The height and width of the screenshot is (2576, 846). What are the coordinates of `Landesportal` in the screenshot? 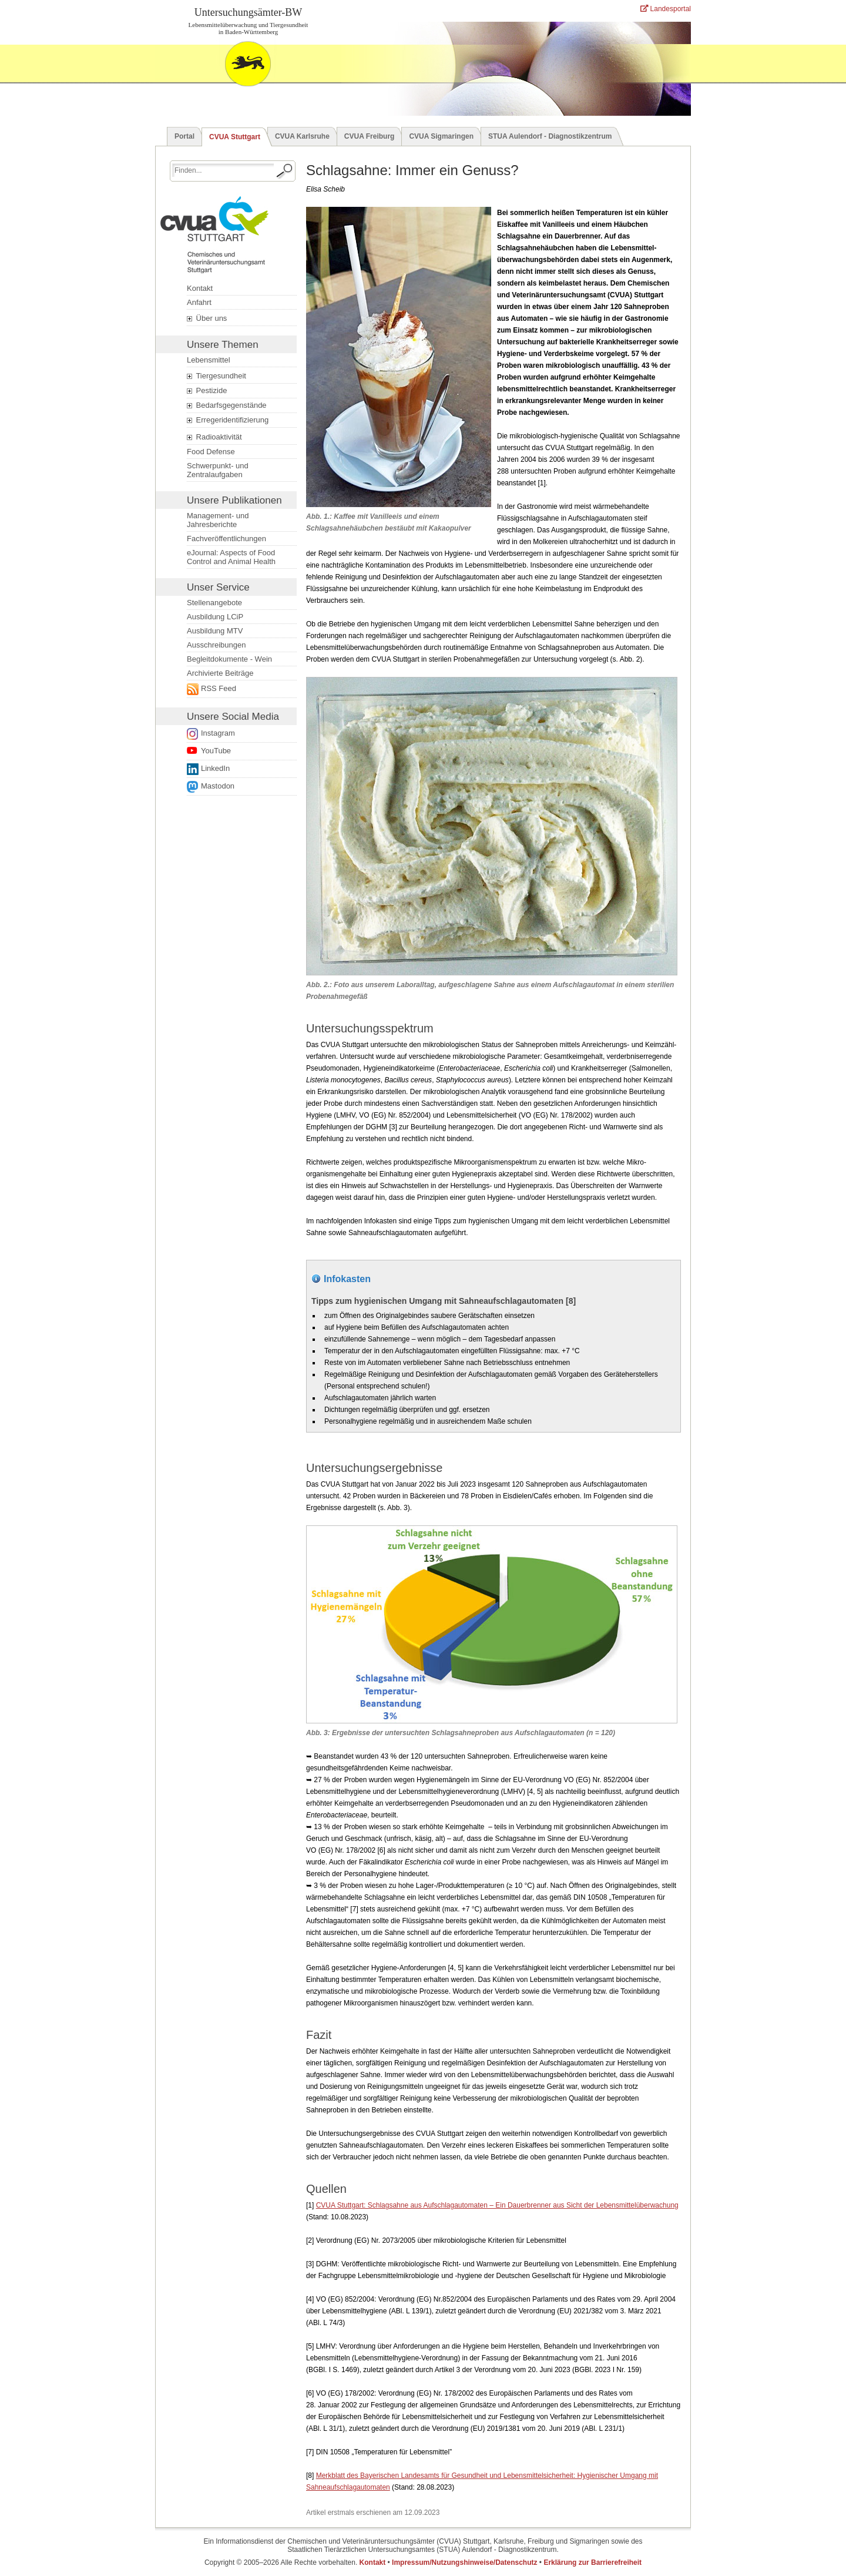 It's located at (665, 9).